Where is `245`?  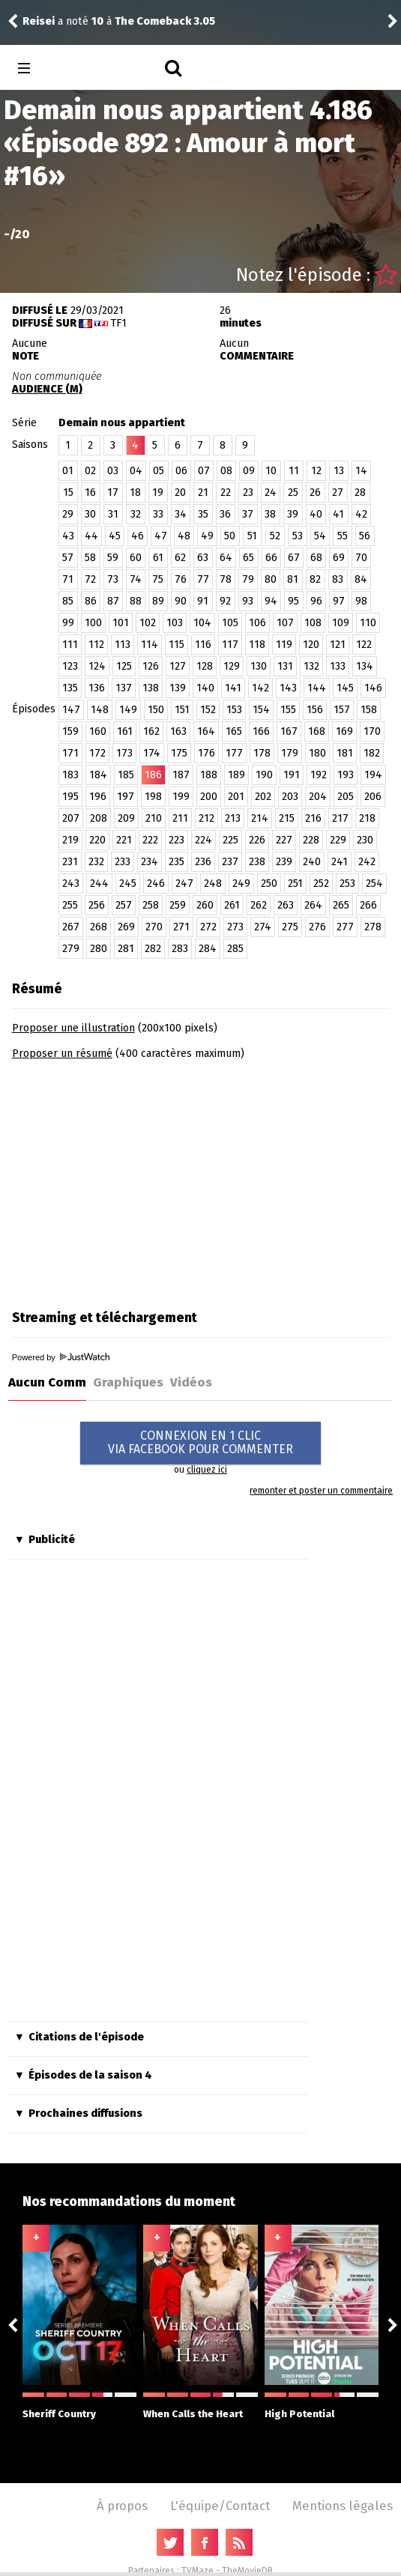 245 is located at coordinates (127, 883).